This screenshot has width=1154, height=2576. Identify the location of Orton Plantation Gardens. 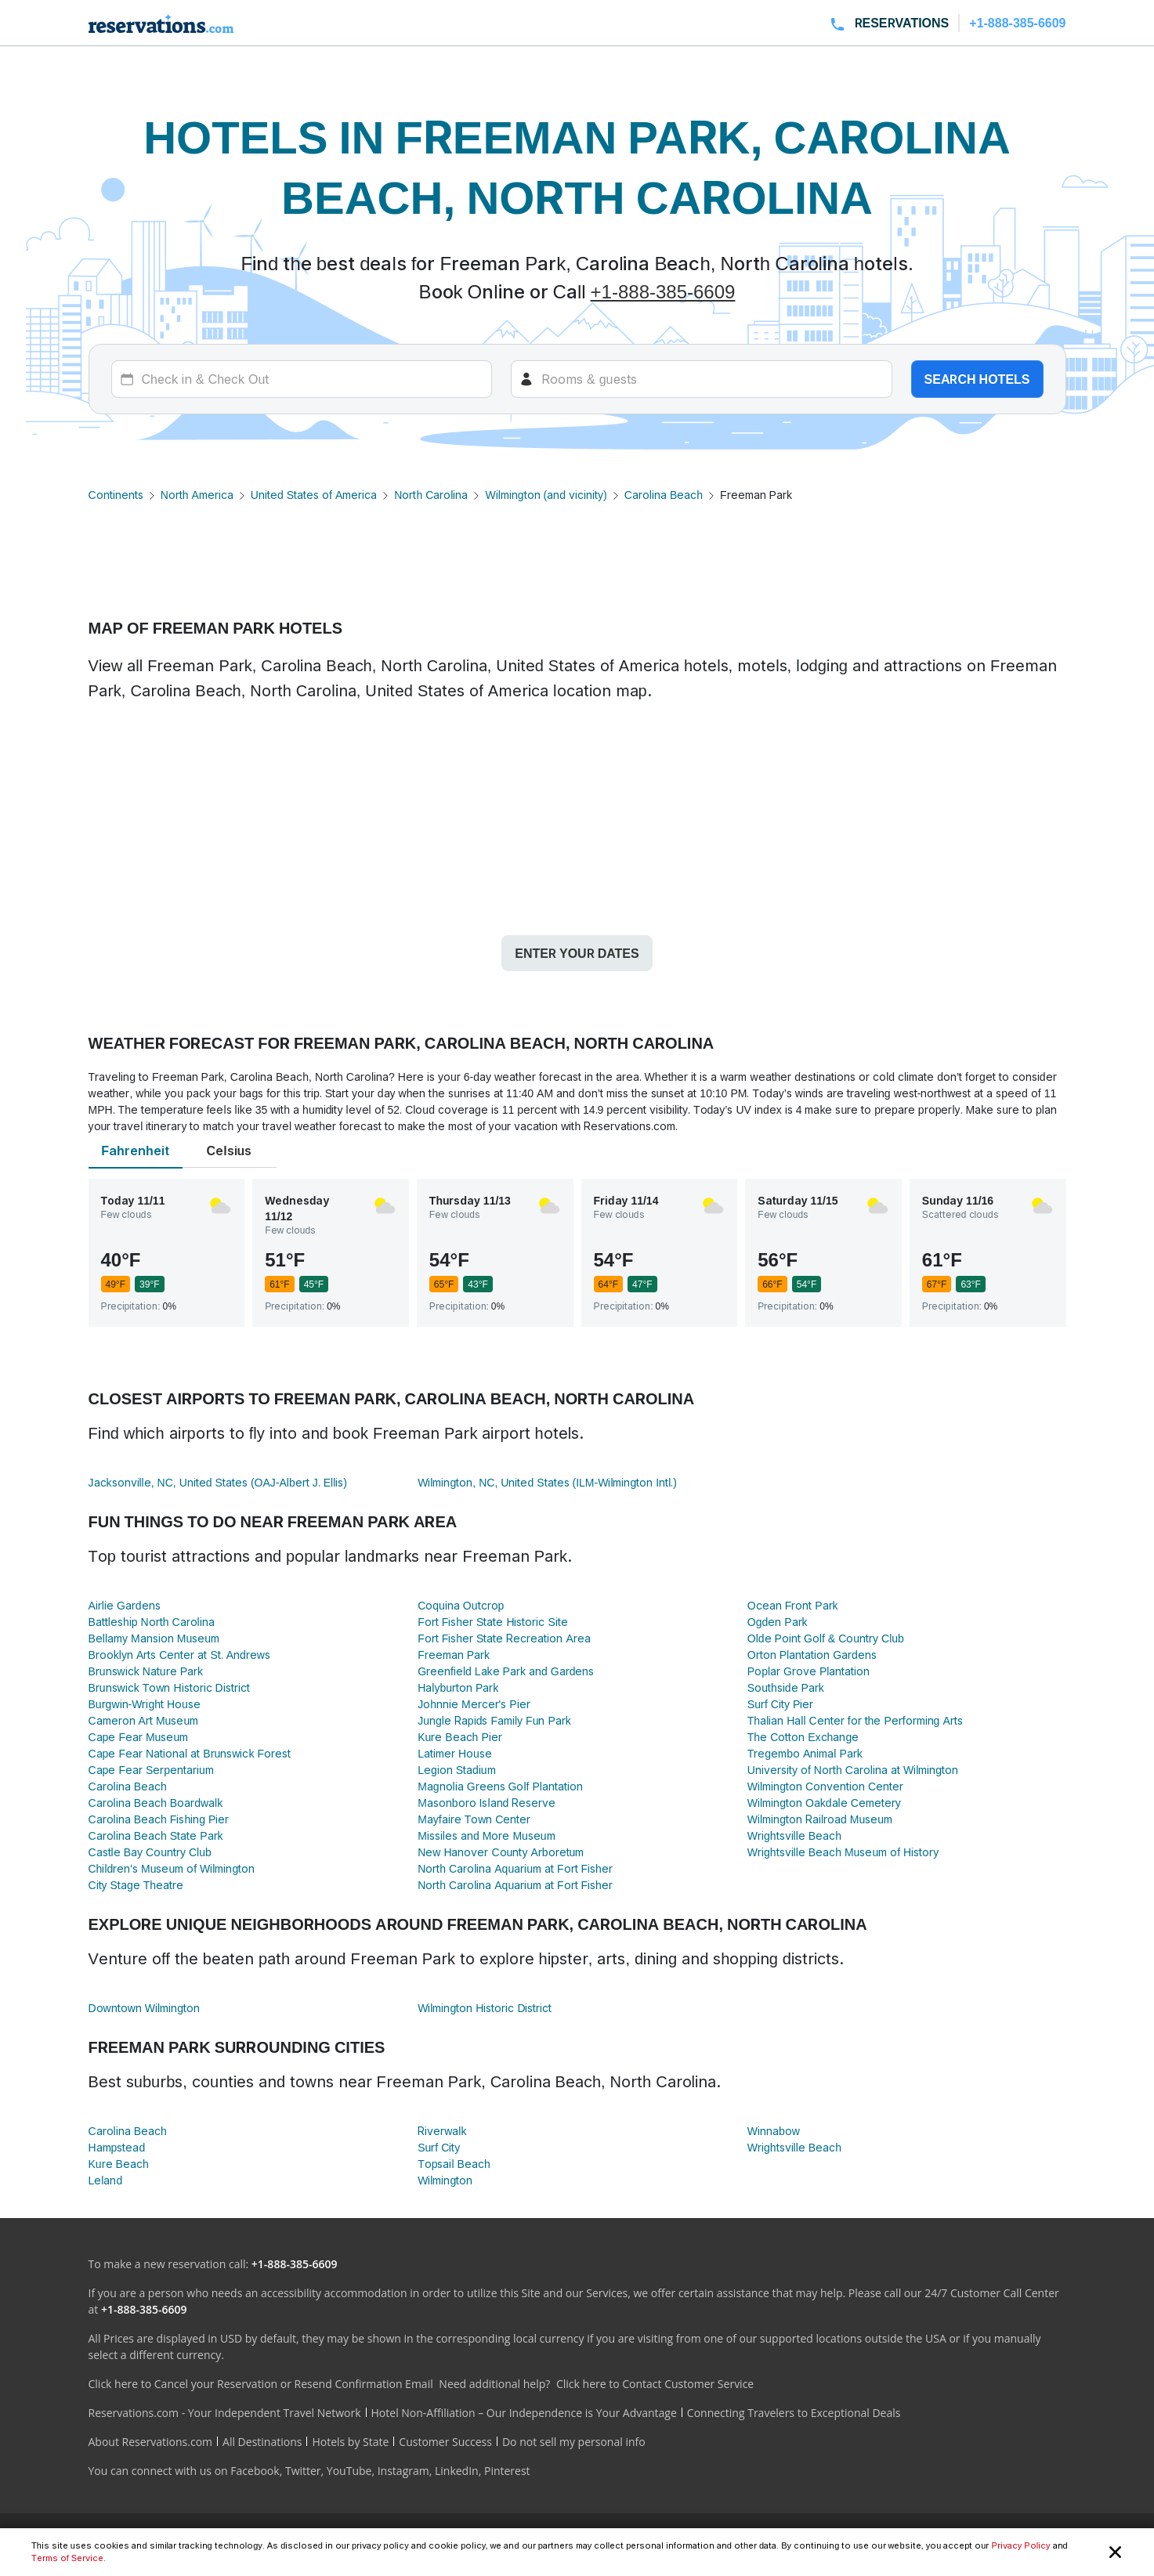
(812, 1654).